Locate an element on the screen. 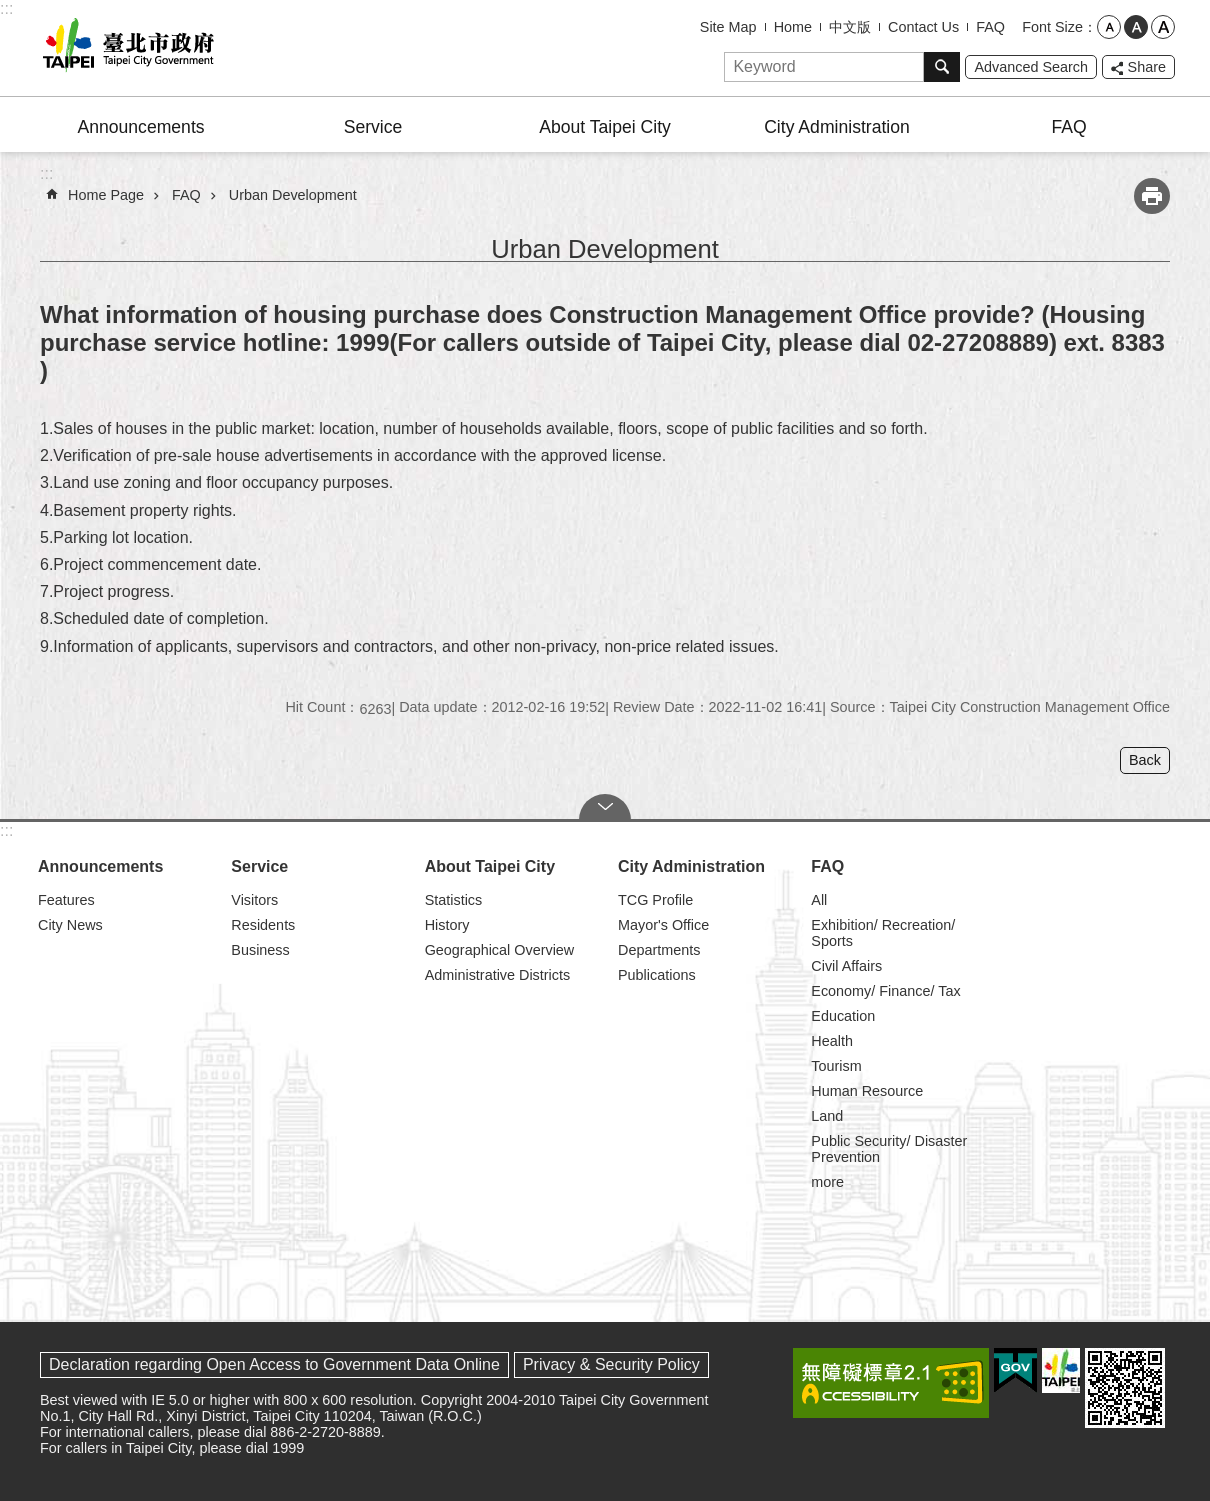 The image size is (1210, 1501). Statistics is located at coordinates (454, 900).